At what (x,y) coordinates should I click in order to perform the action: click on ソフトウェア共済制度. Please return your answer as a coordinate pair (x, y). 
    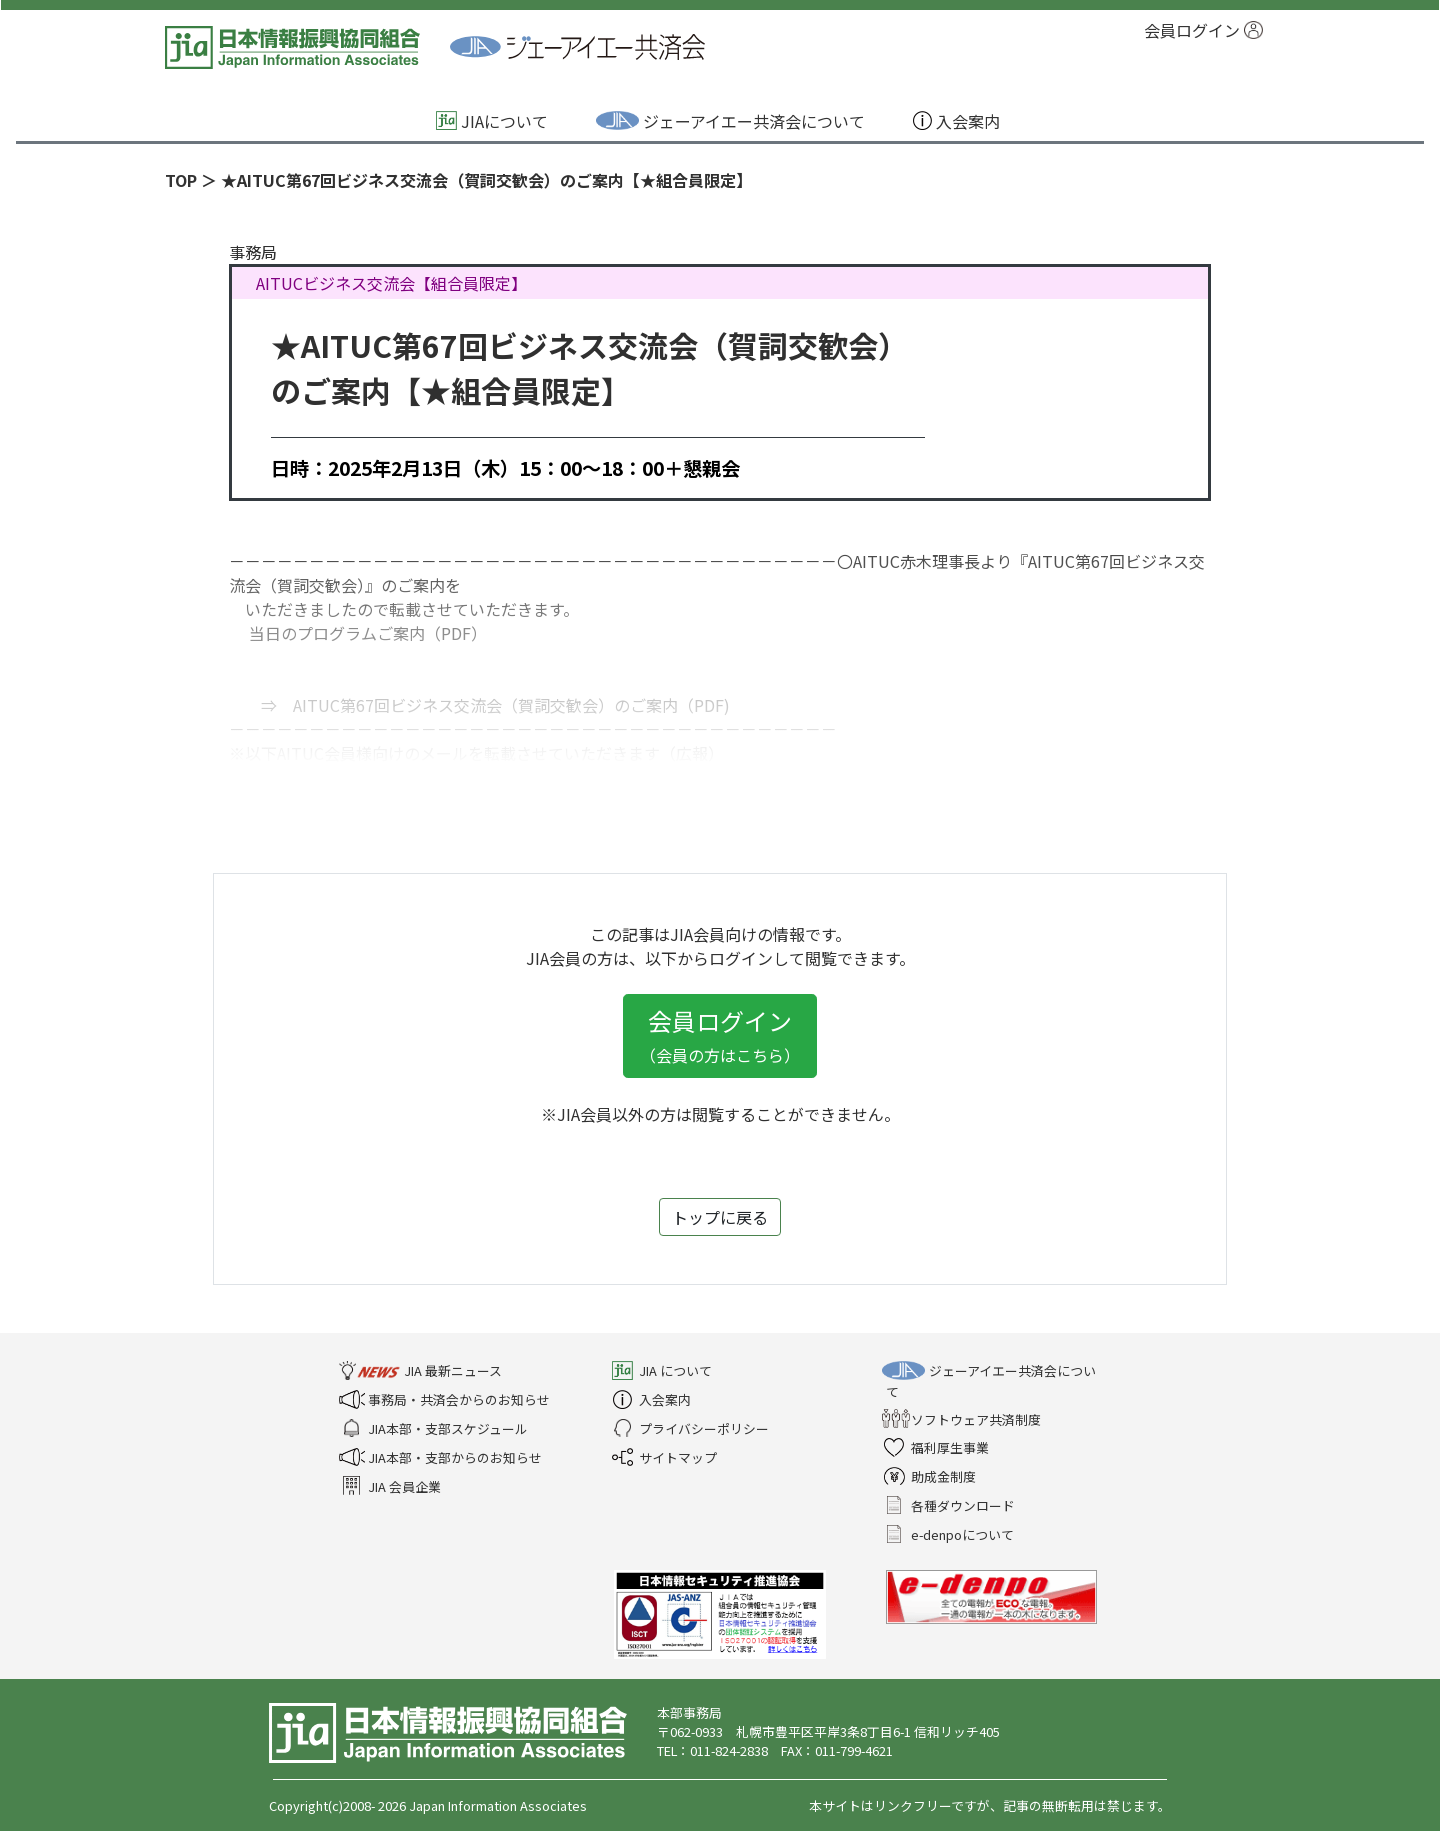
    Looking at the image, I should click on (963, 1419).